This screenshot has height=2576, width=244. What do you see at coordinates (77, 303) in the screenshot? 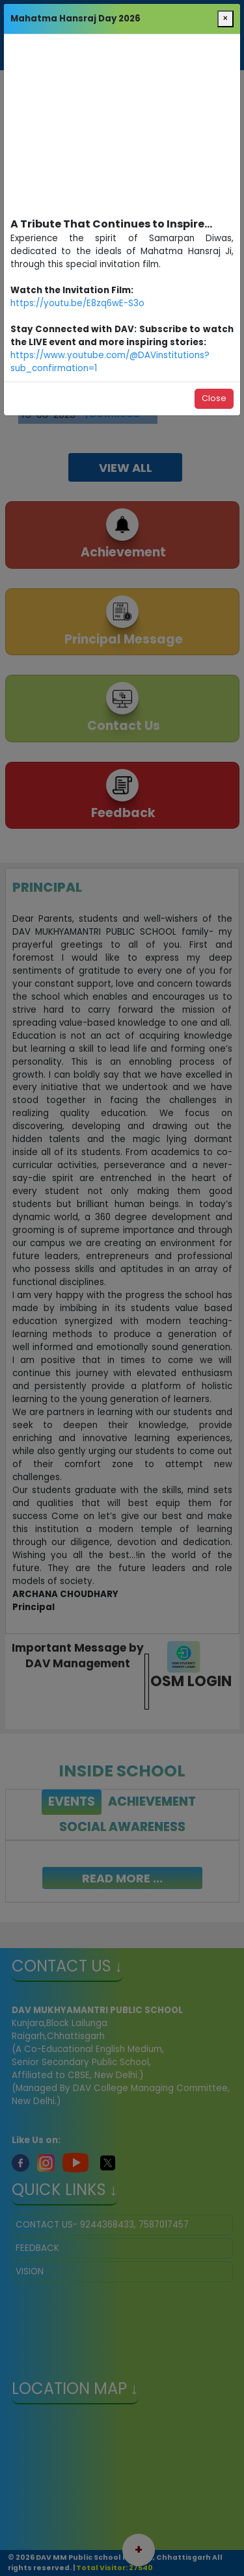
I see `https://youtu.be/E8zq6wE-S3o` at bounding box center [77, 303].